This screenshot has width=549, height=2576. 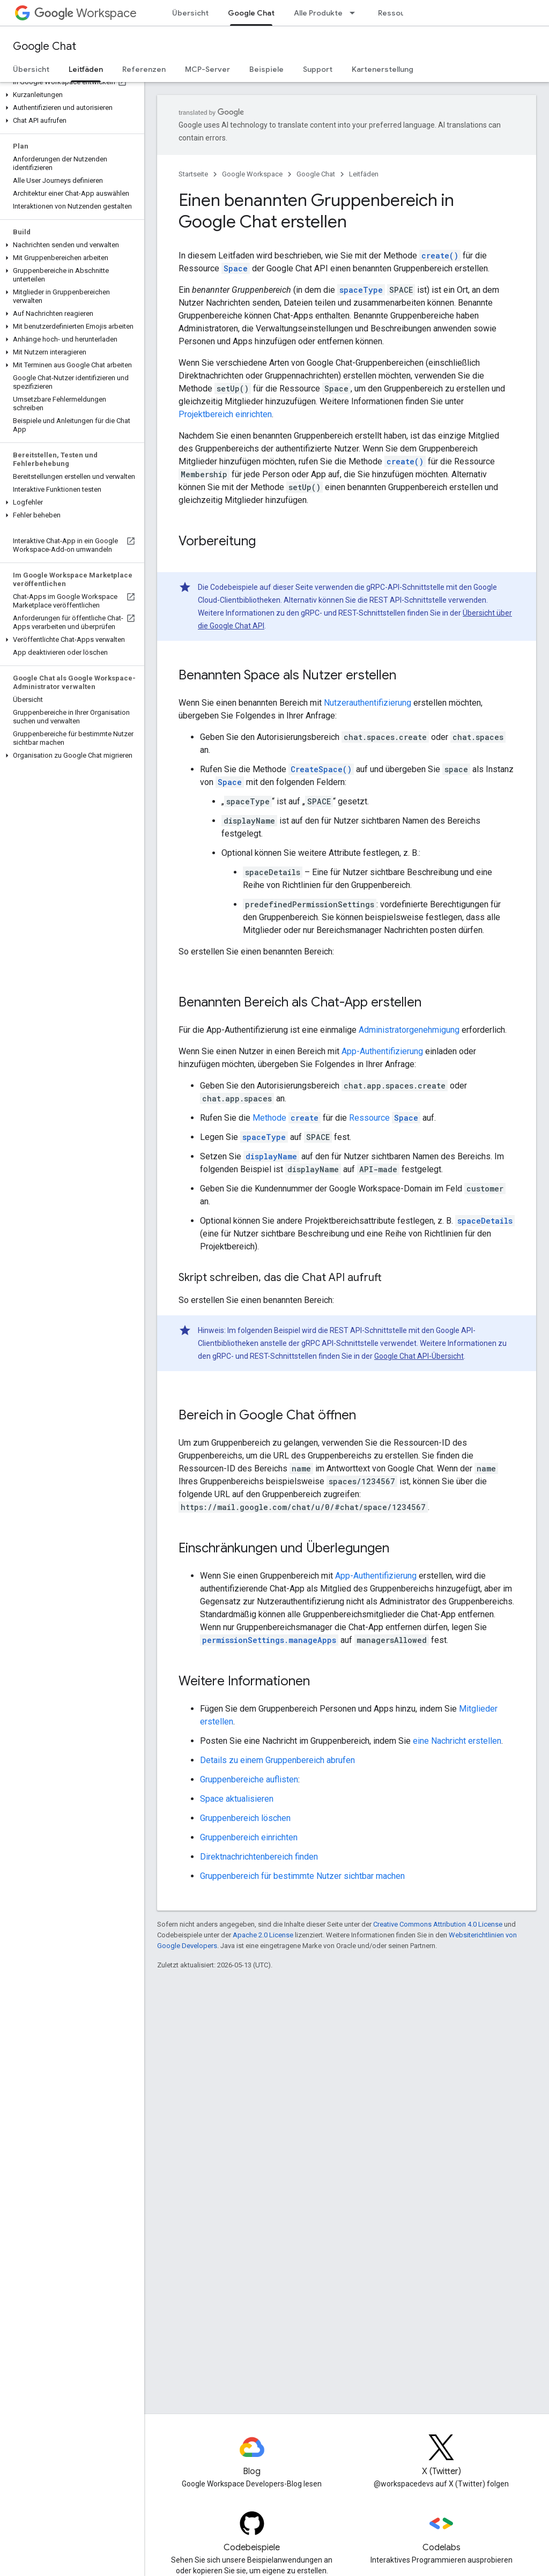 I want to click on Kartenerstellung, so click(x=382, y=69).